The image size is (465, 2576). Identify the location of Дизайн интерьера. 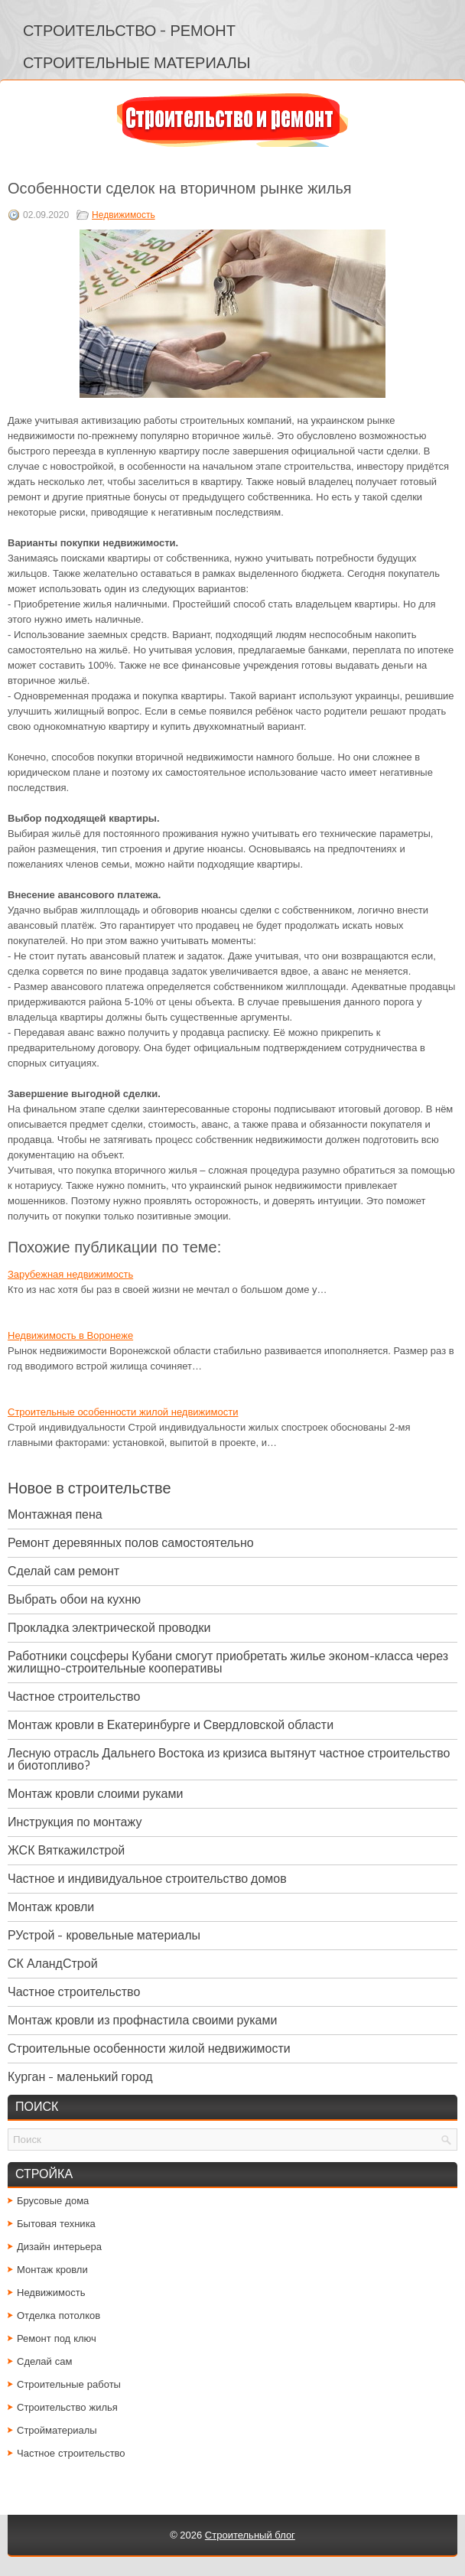
(59, 2246).